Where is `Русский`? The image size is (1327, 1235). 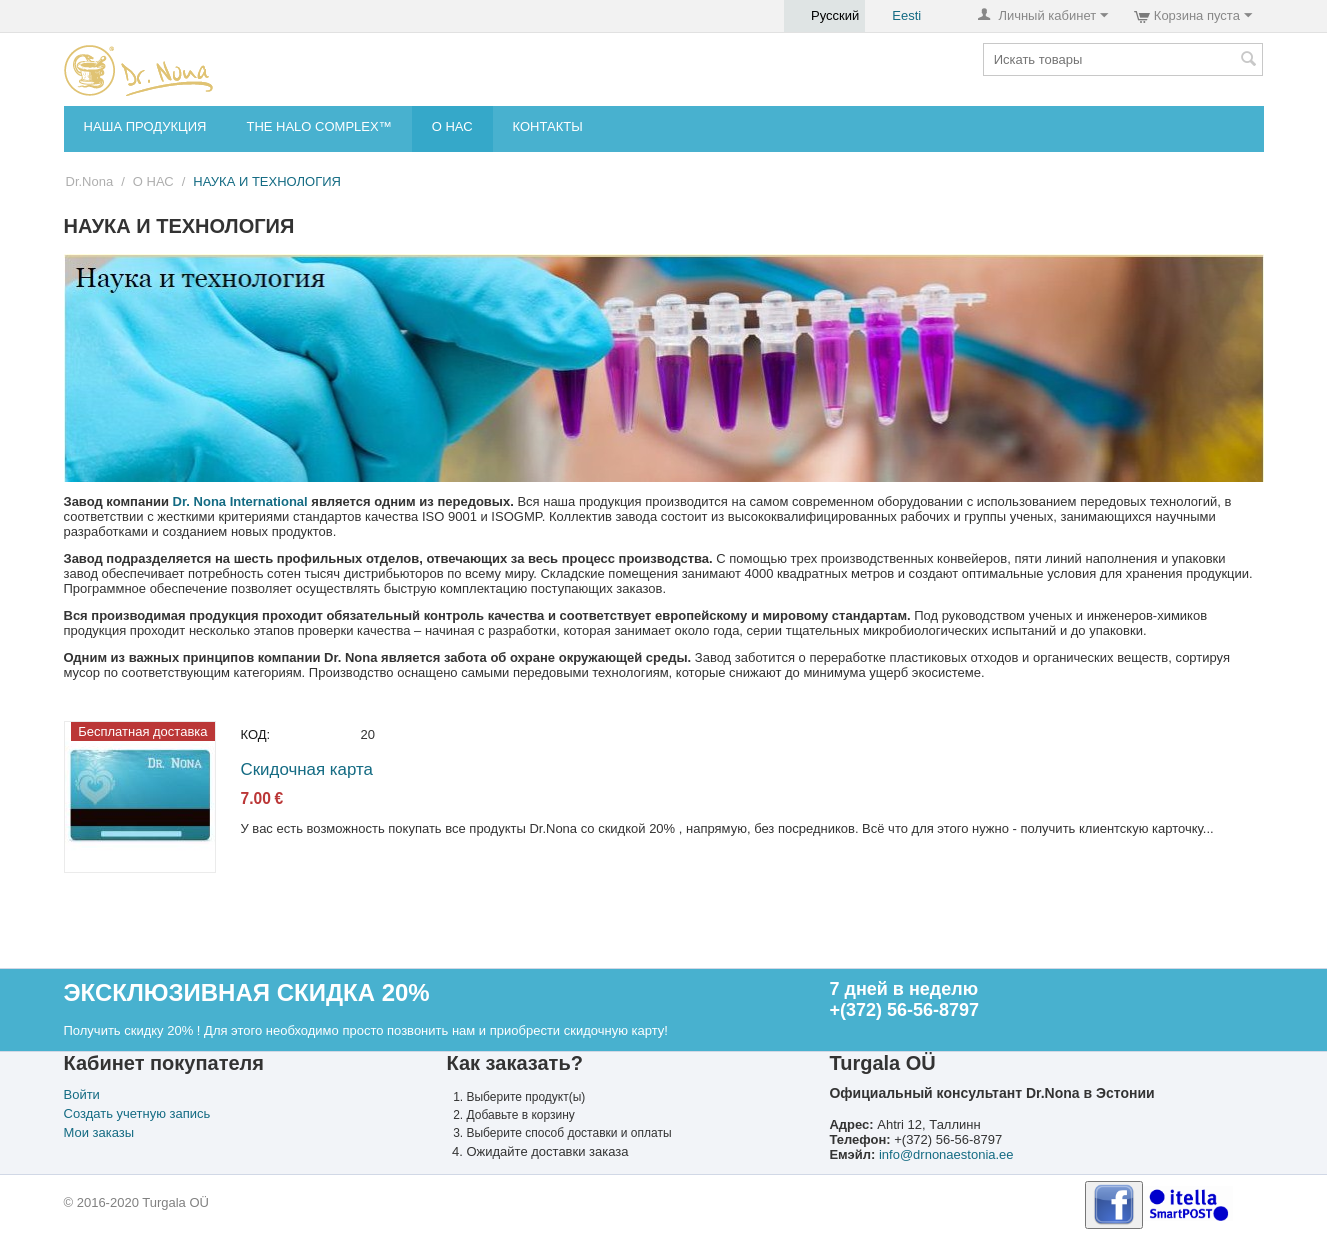 Русский is located at coordinates (824, 16).